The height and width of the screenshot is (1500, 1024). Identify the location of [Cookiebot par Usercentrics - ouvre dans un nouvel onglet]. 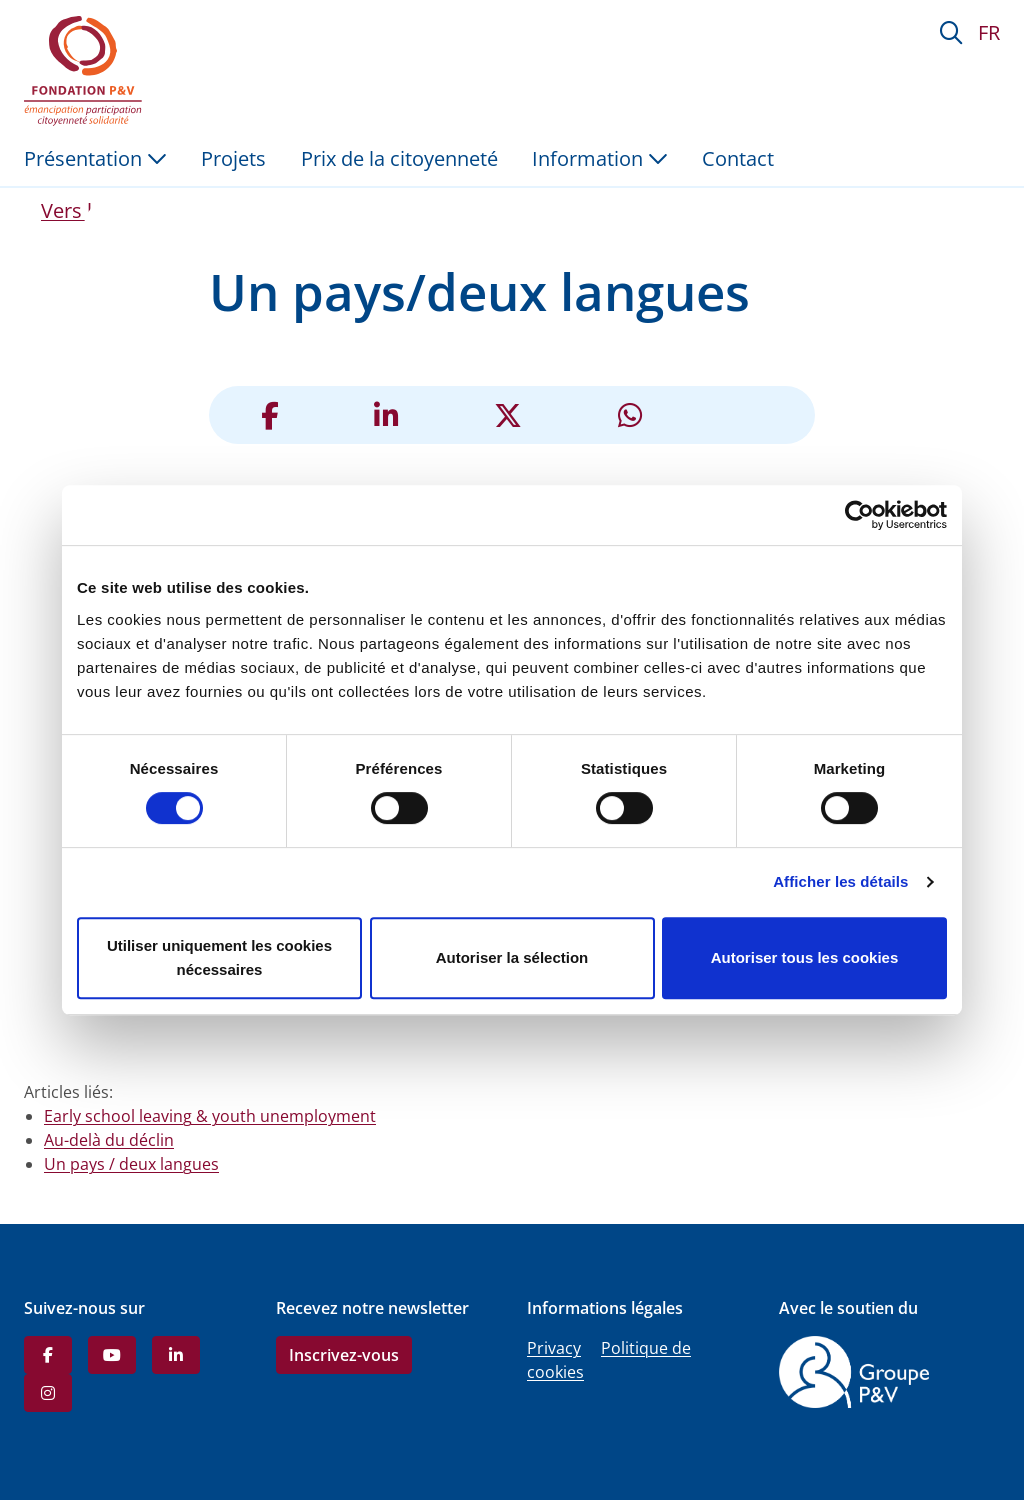
(859, 515).